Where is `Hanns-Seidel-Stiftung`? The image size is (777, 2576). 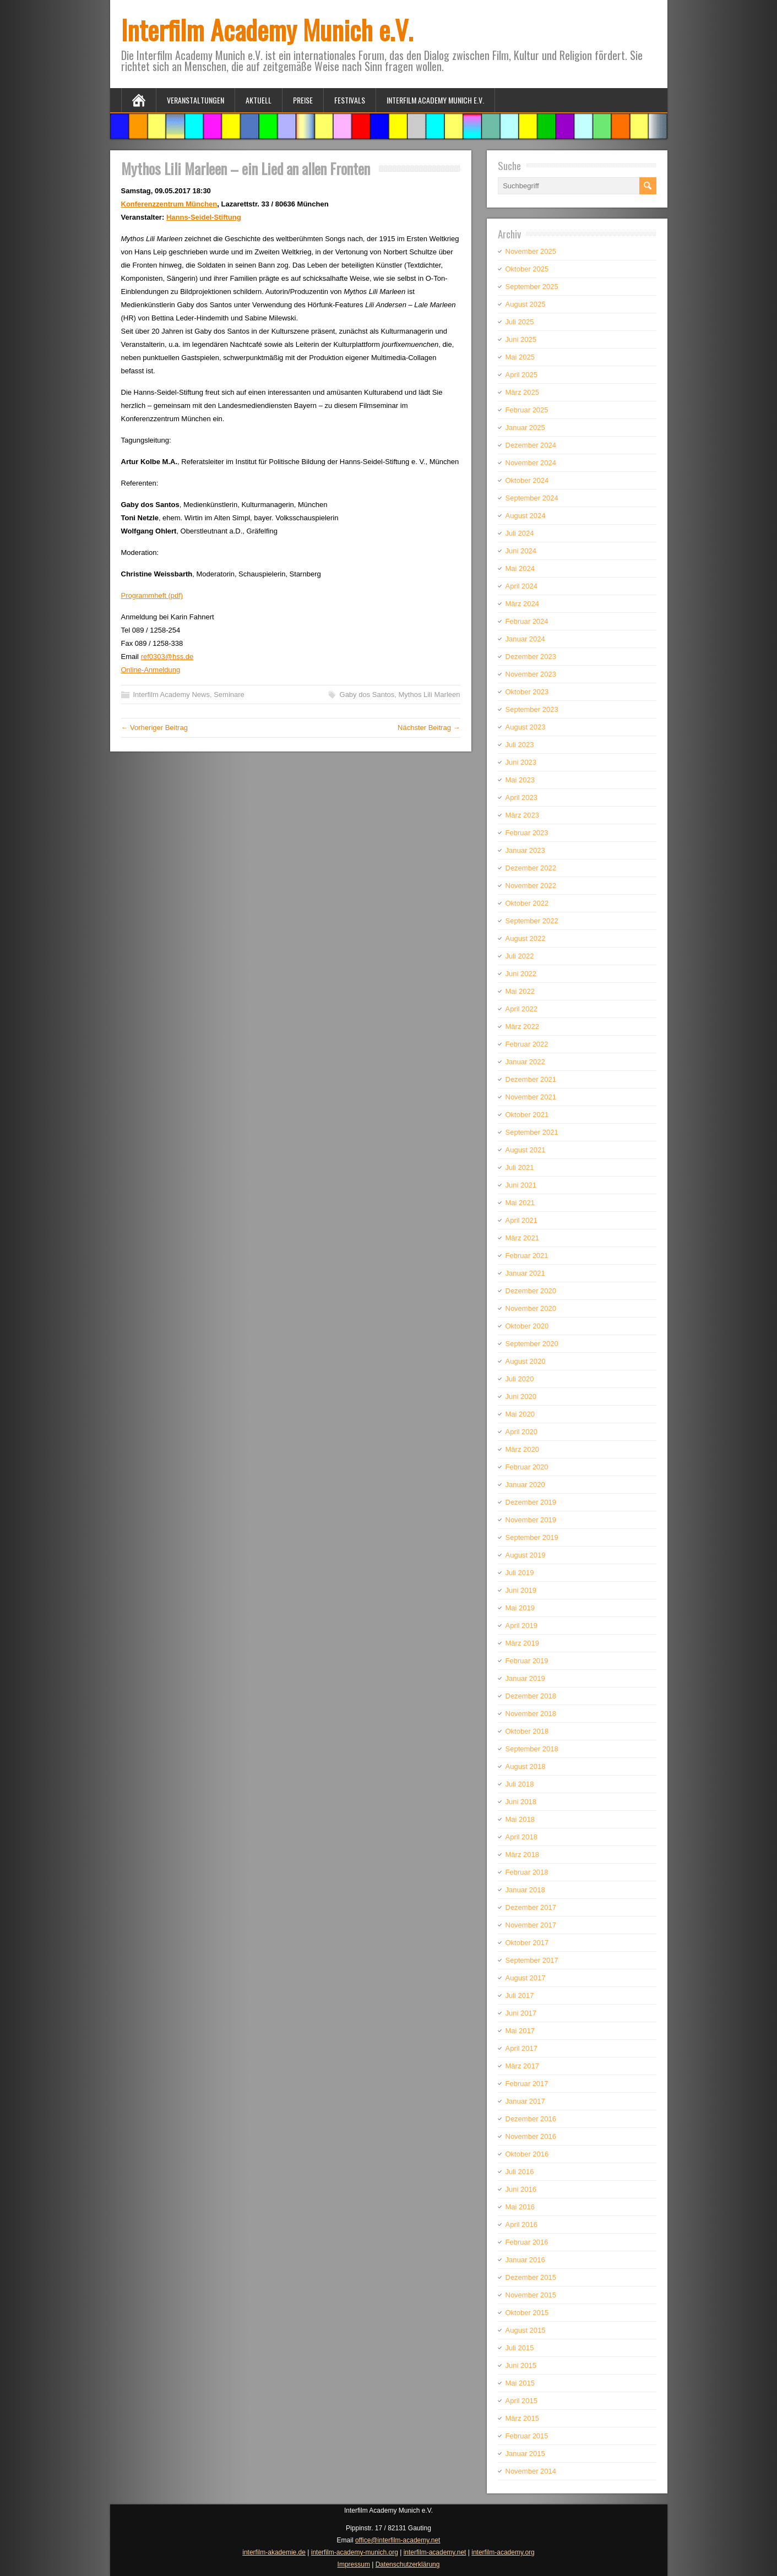
Hanns-Seidel-Stiftung is located at coordinates (203, 217).